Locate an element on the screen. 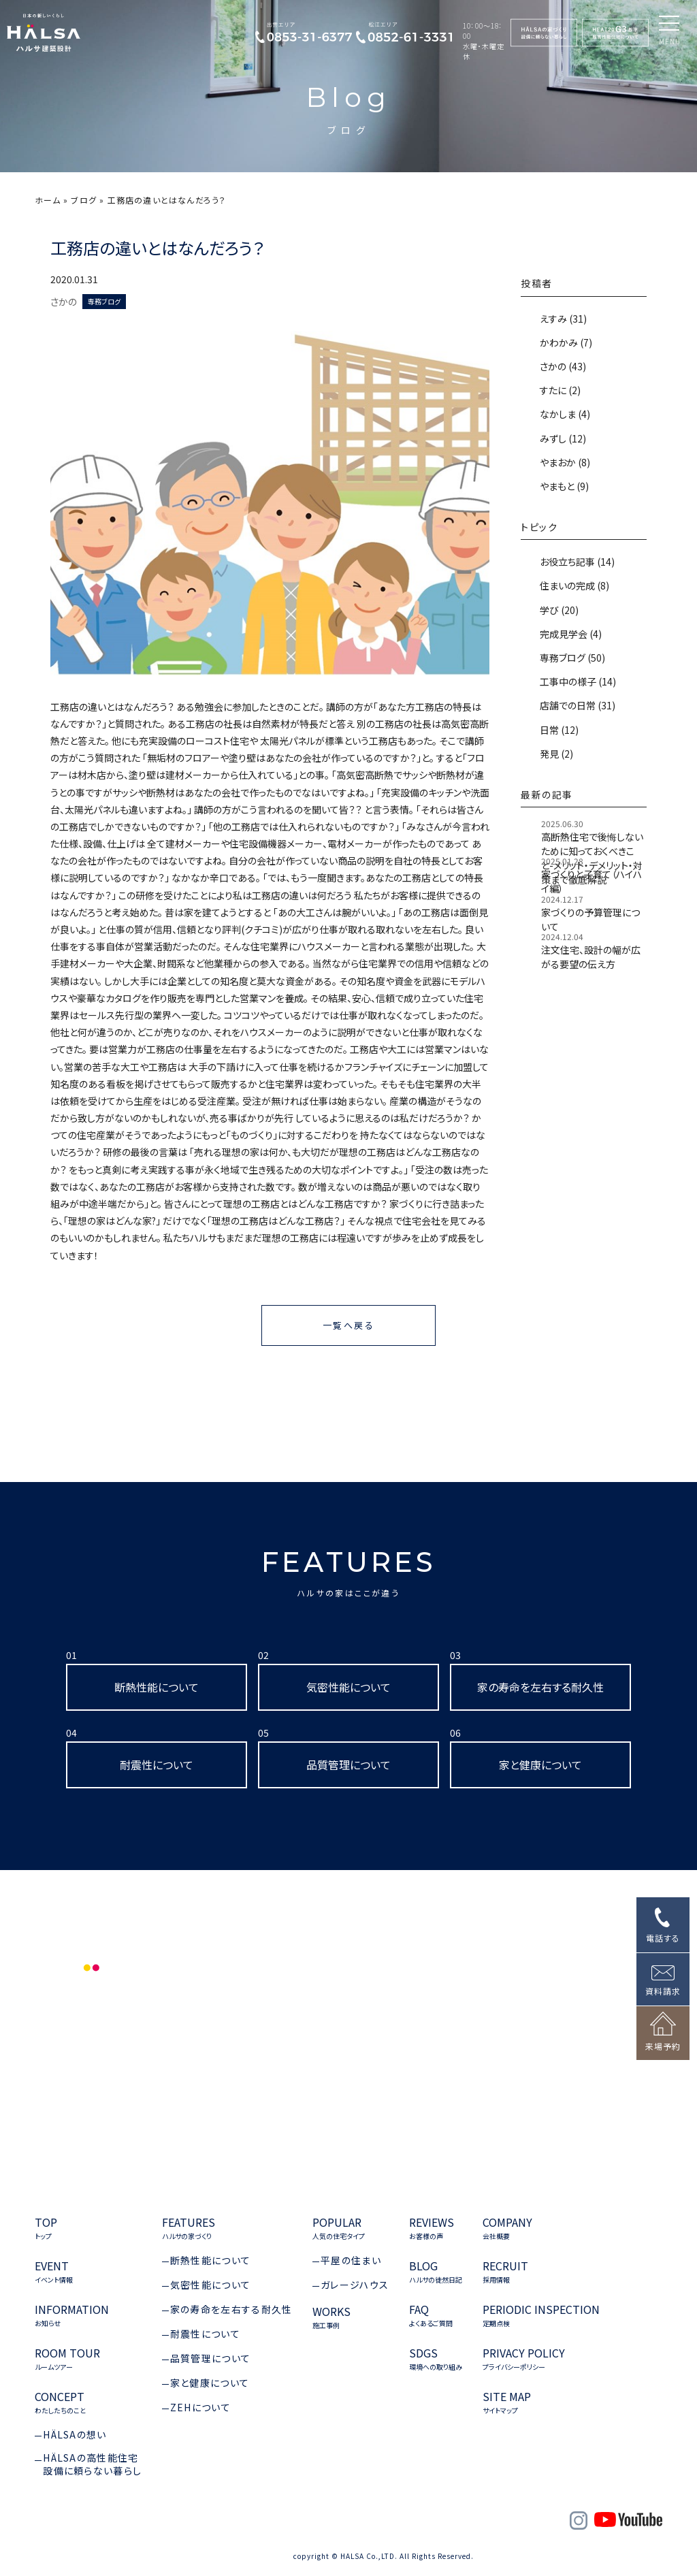 The height and width of the screenshot is (2576, 697). 発見 (2) is located at coordinates (555, 753).